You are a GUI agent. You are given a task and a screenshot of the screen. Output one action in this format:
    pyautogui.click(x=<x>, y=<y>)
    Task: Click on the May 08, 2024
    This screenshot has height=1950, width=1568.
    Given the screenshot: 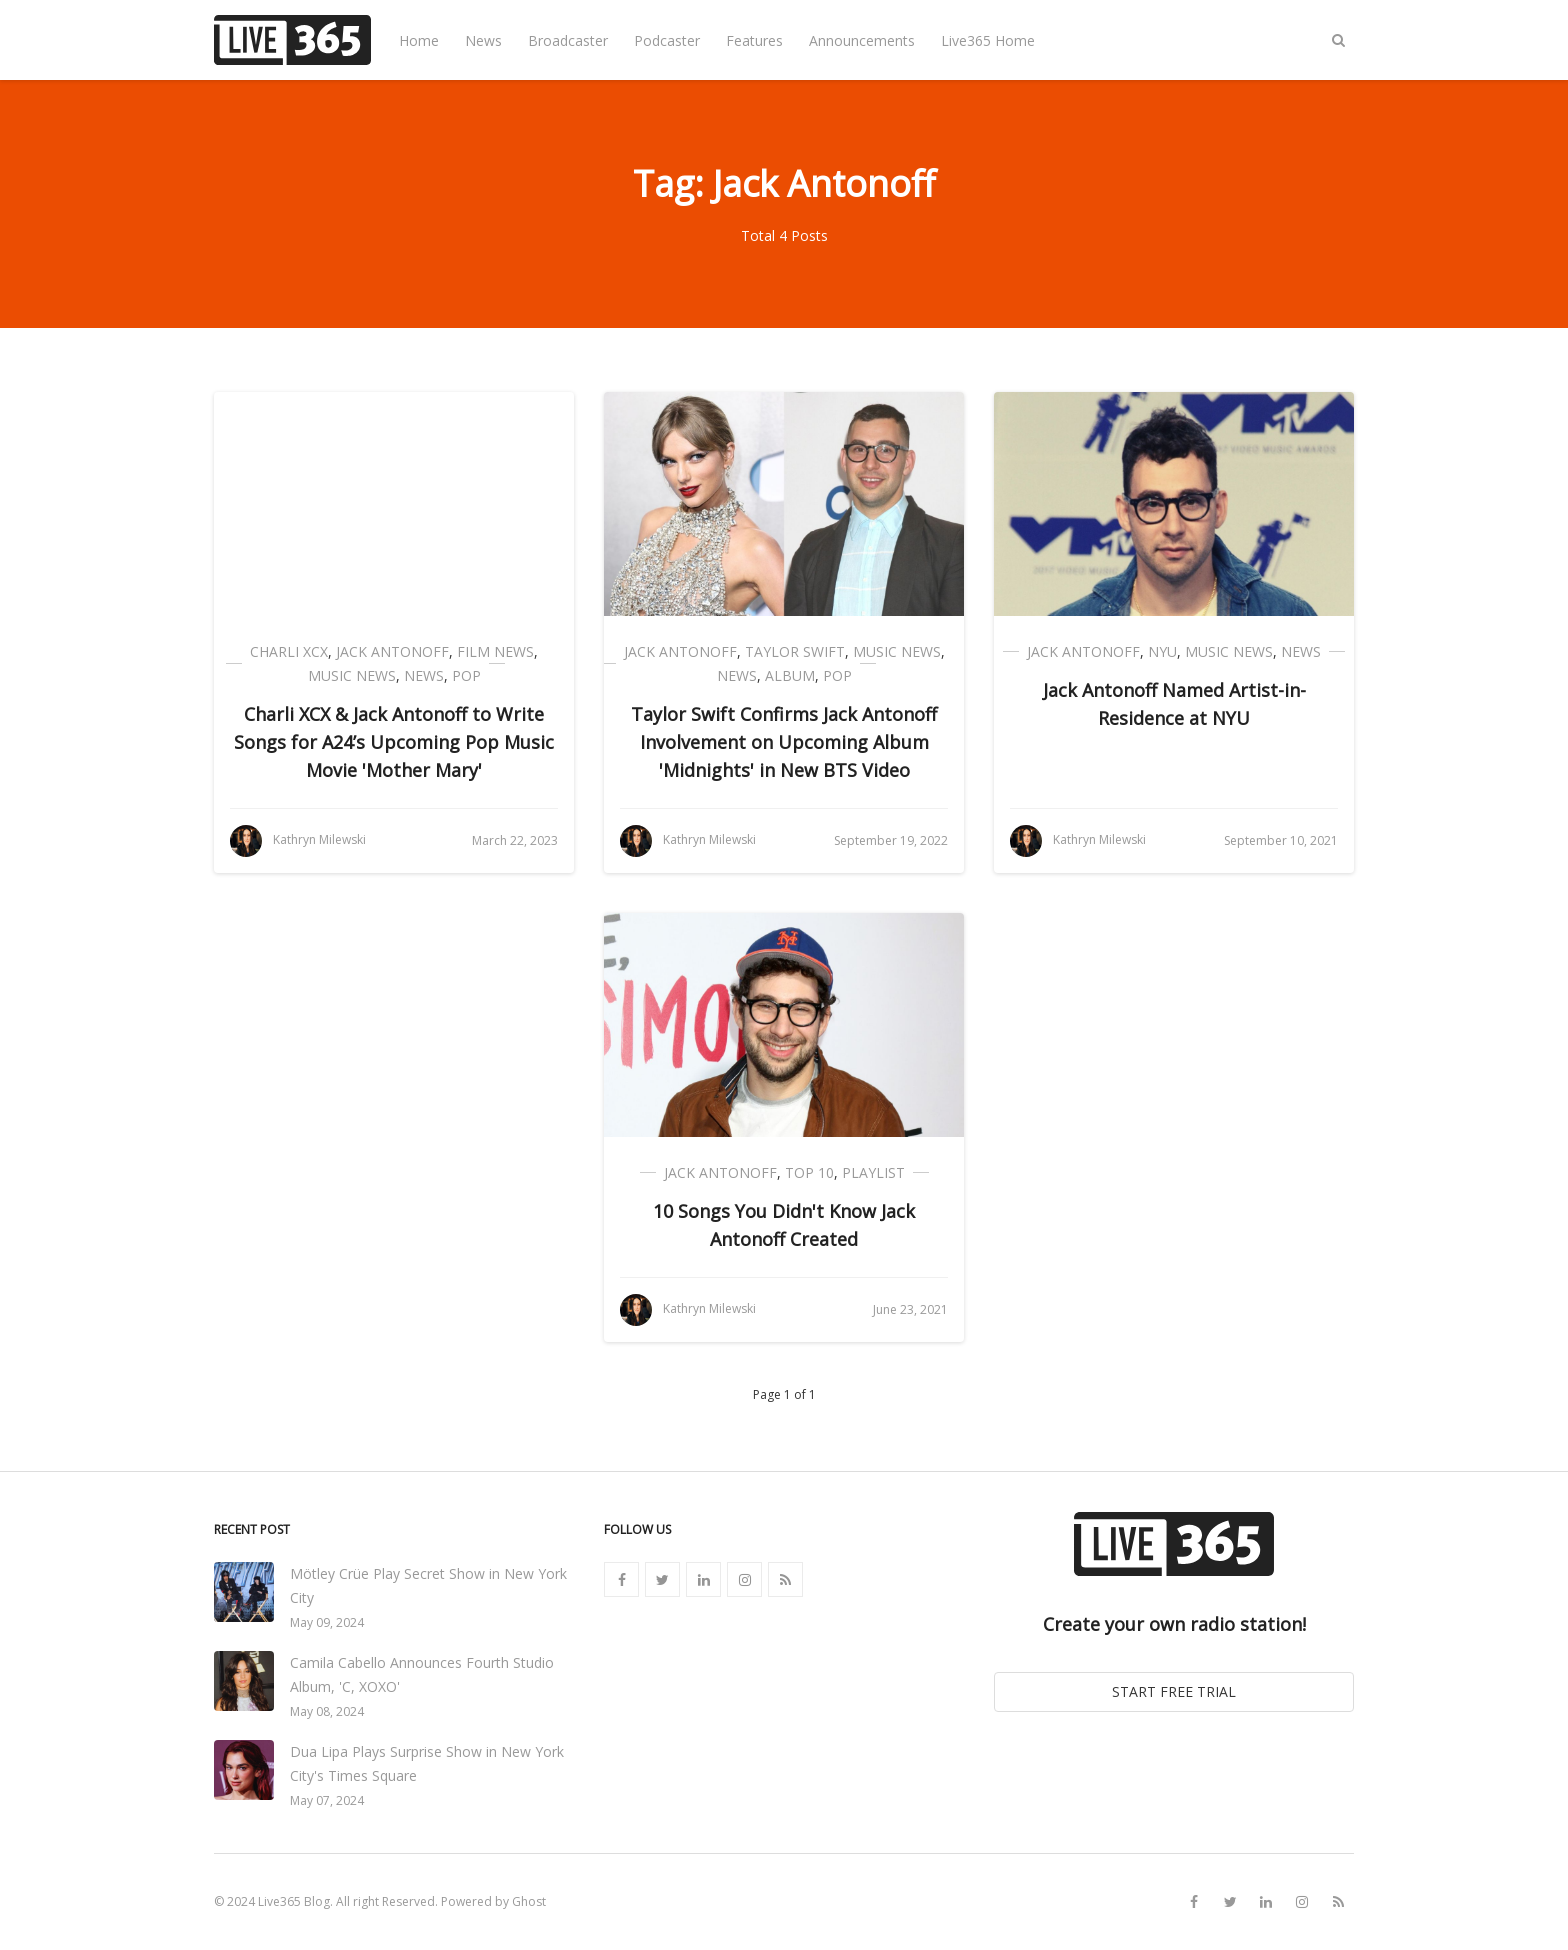 What is the action you would take?
    pyautogui.click(x=327, y=1711)
    